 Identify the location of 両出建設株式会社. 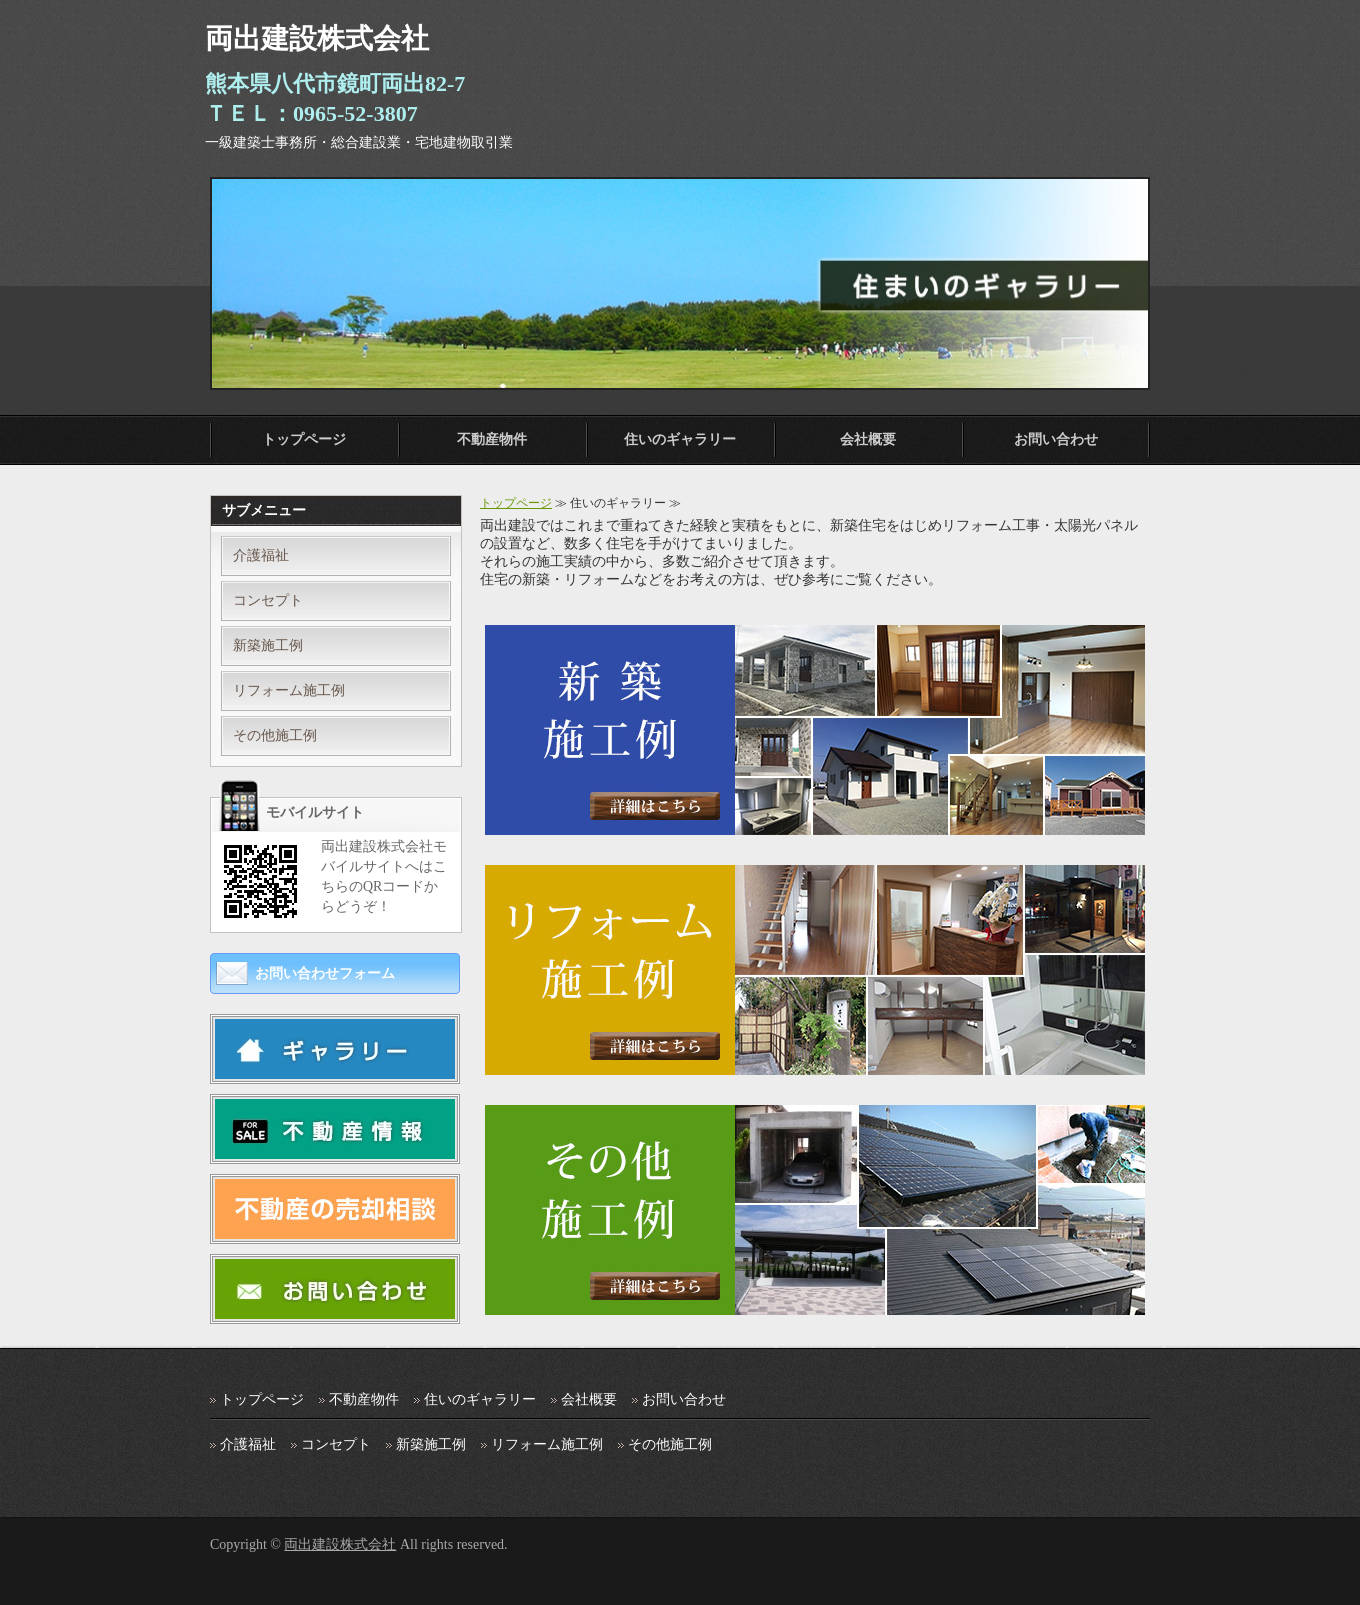
(340, 1544).